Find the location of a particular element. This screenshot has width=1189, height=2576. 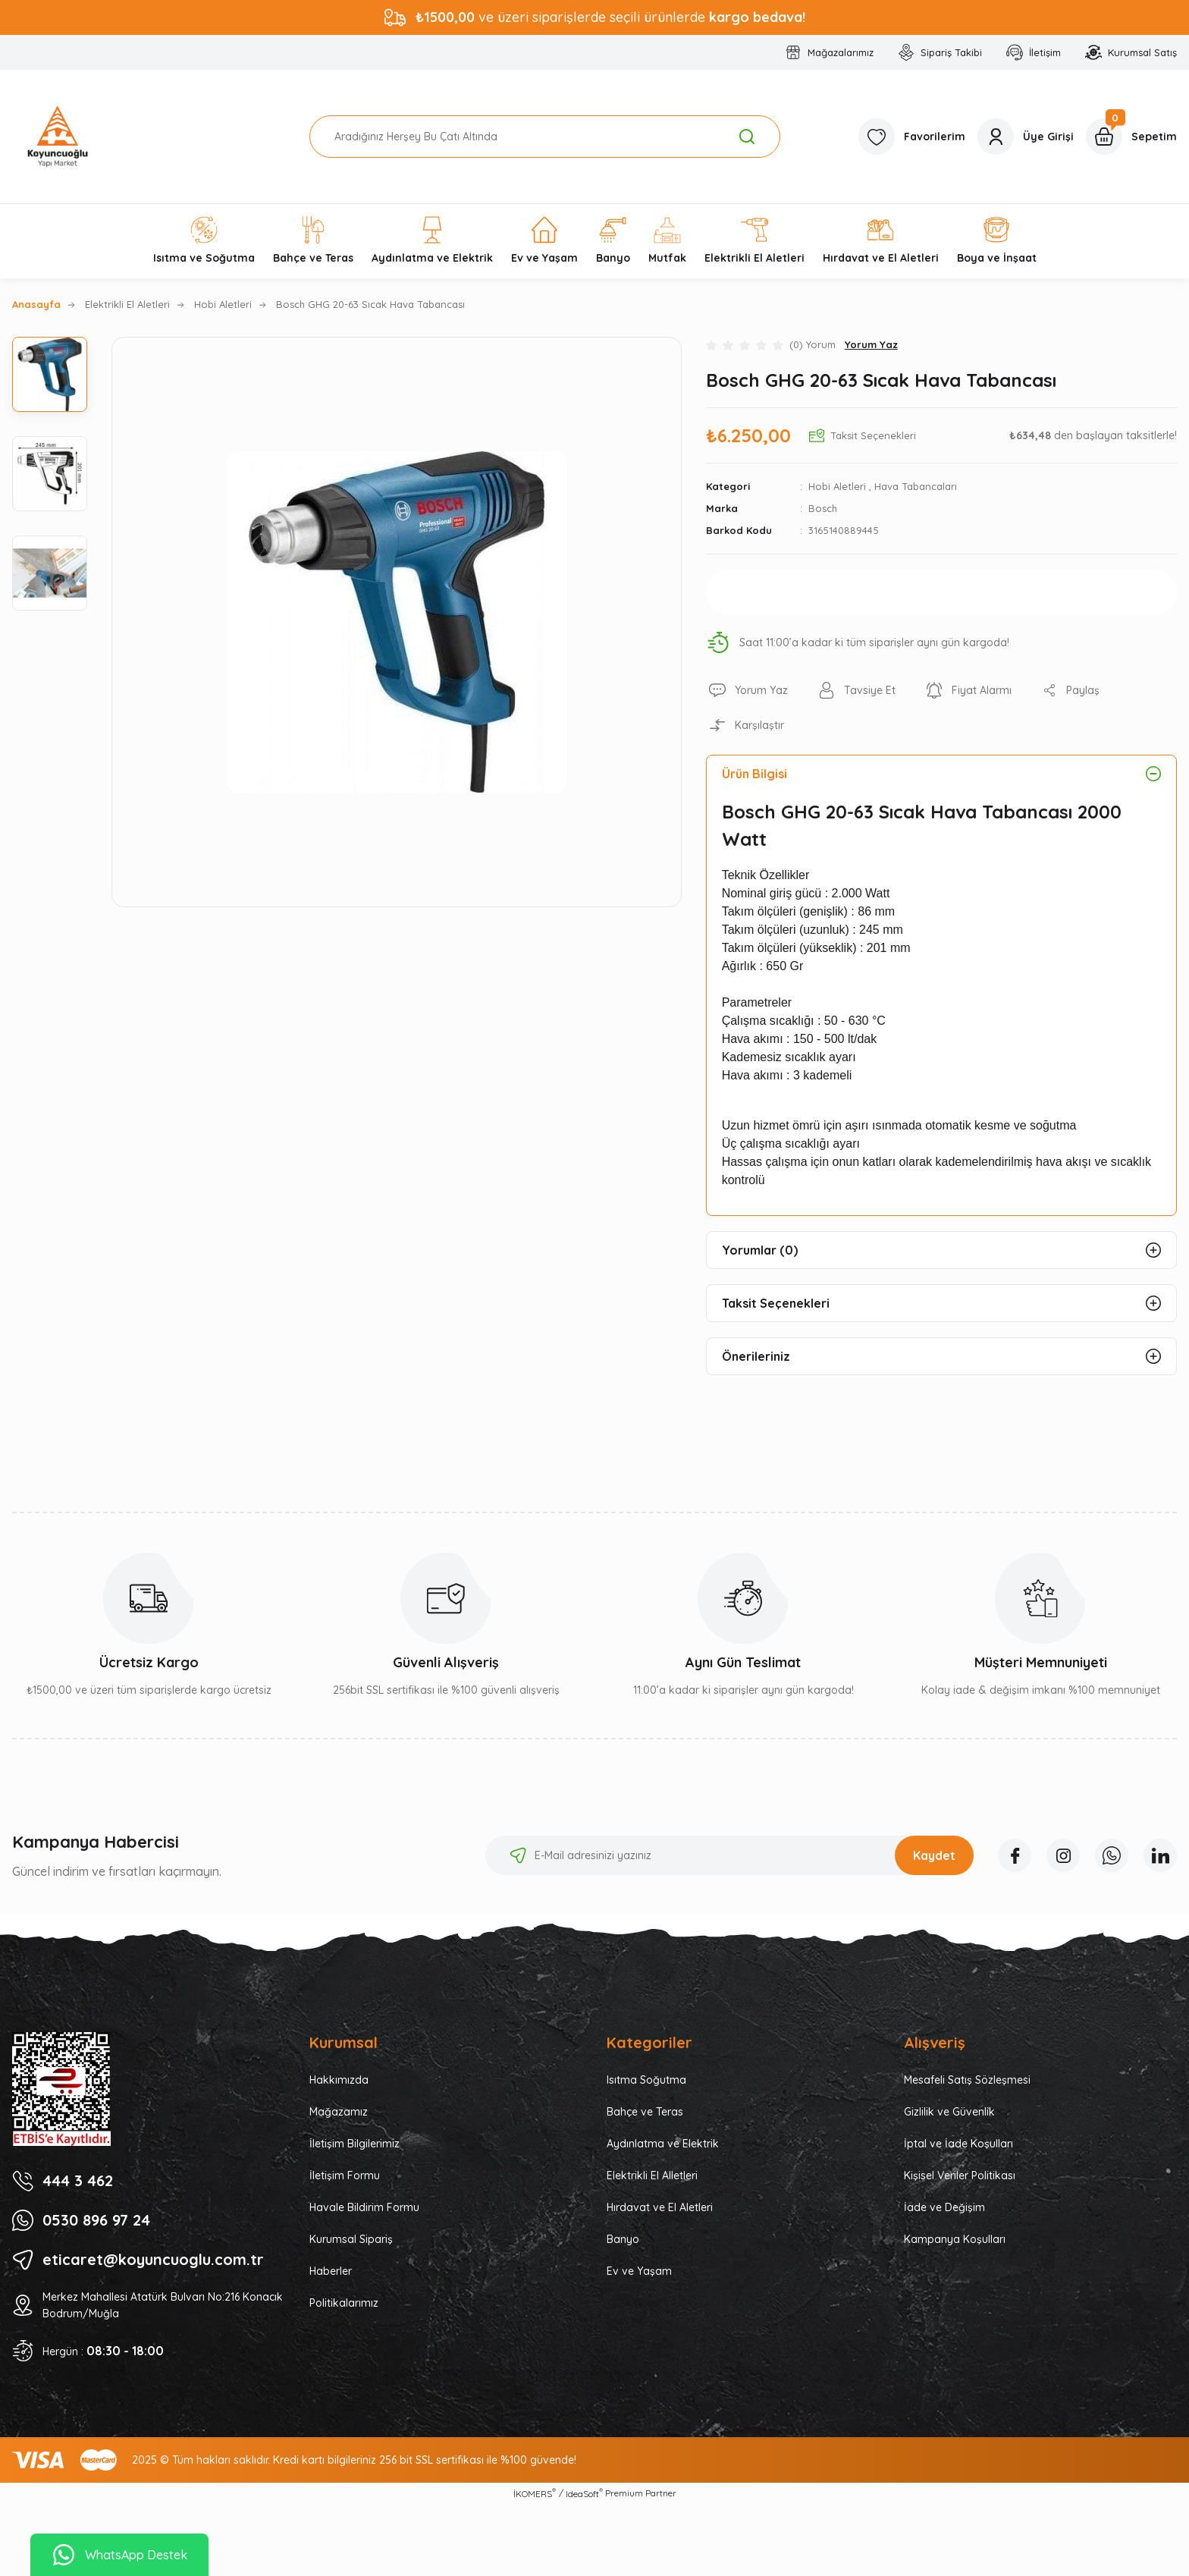

Hava Tabancaları is located at coordinates (915, 486).